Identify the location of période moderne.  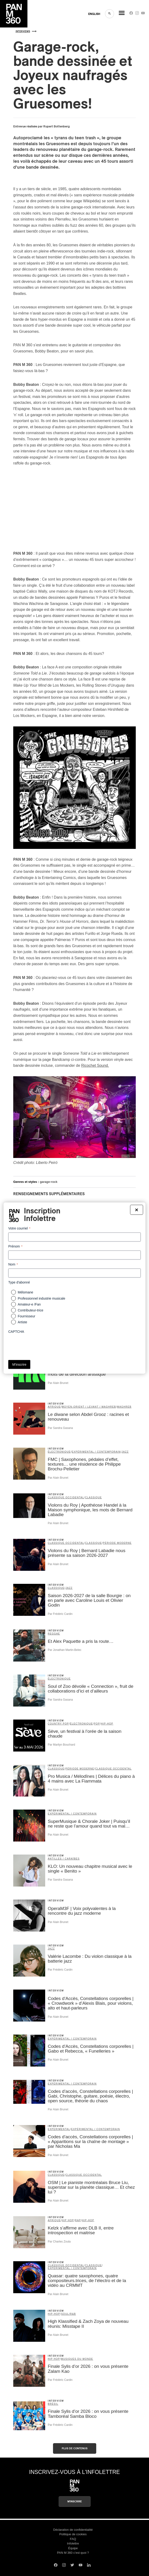
(117, 1543).